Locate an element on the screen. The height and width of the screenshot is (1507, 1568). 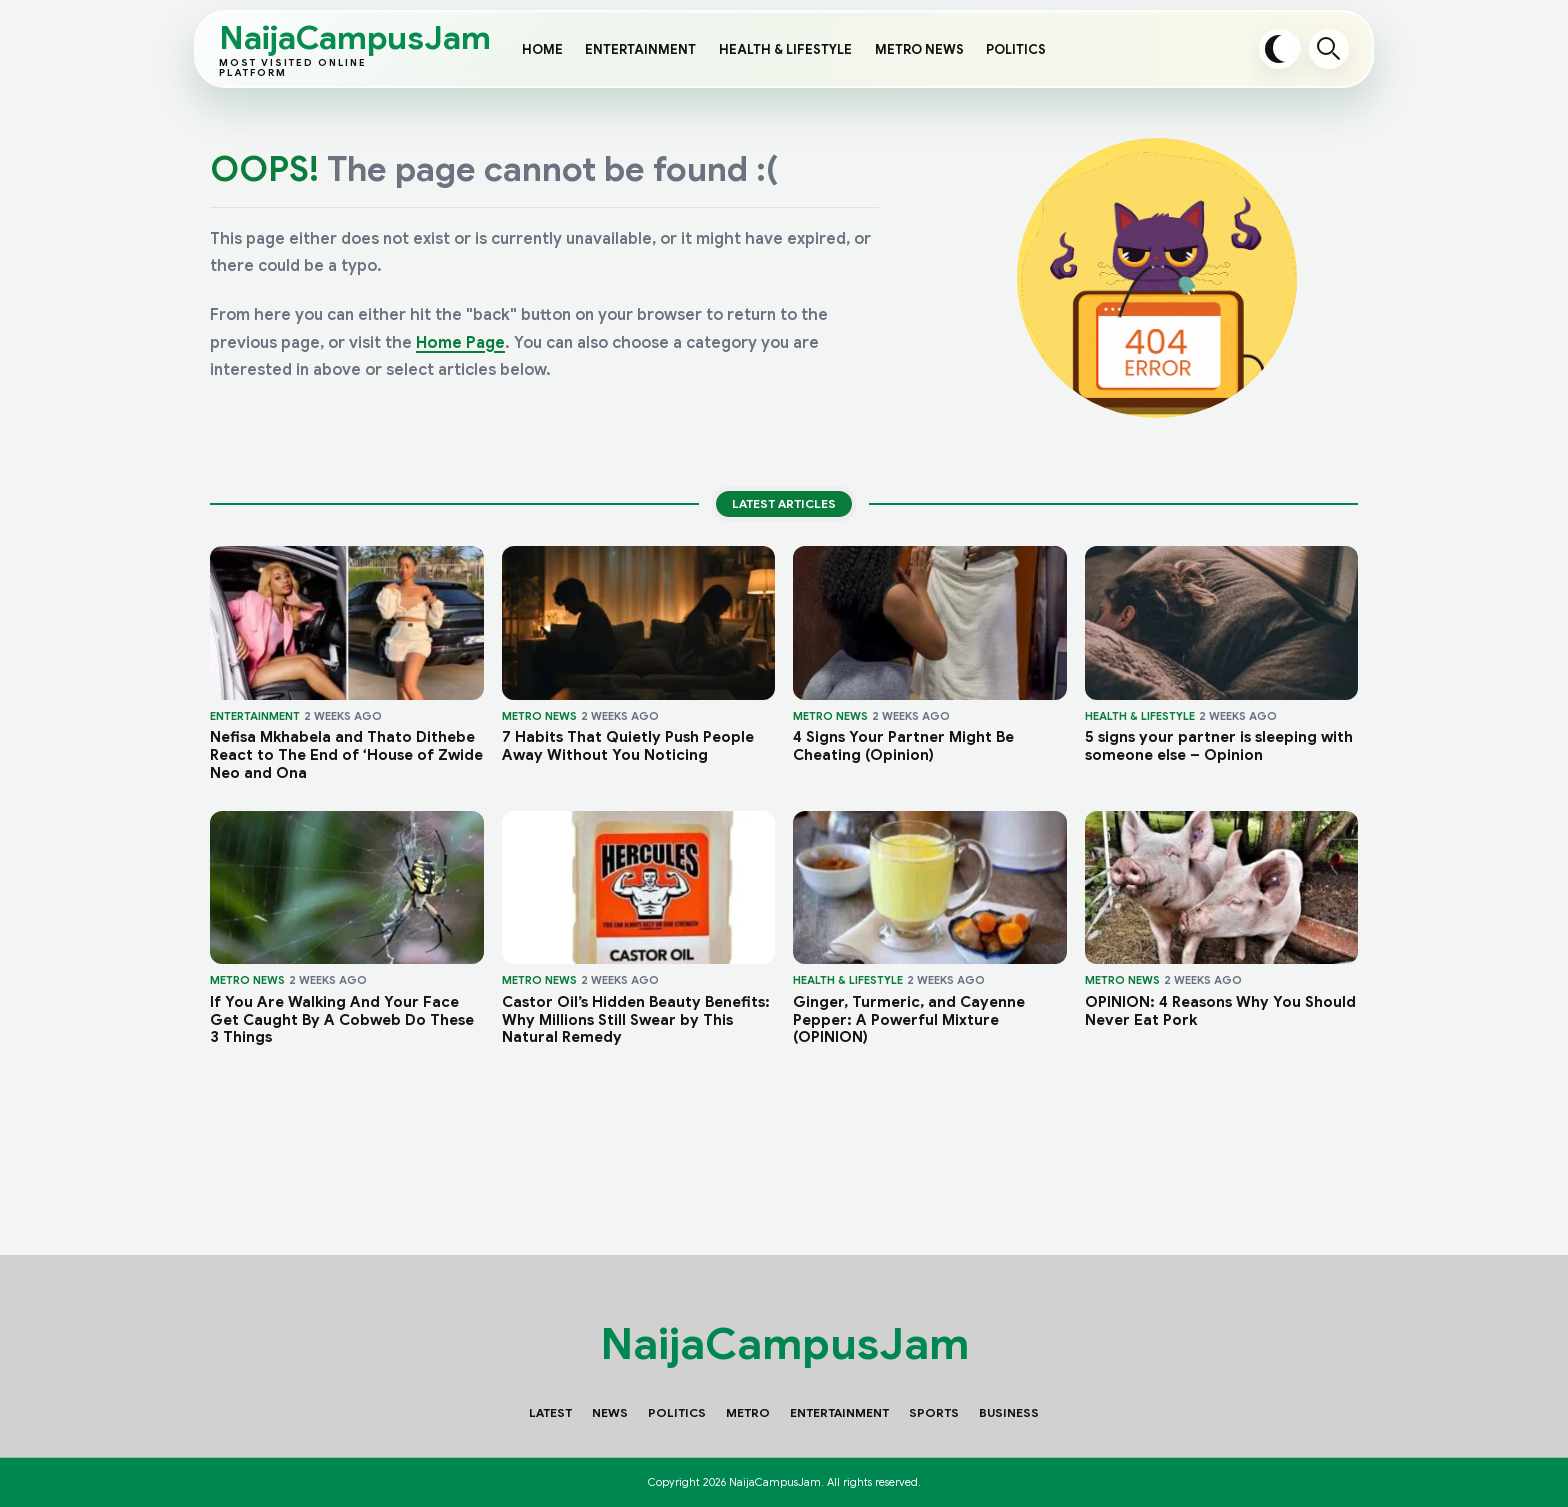
Metro is located at coordinates (748, 1412).